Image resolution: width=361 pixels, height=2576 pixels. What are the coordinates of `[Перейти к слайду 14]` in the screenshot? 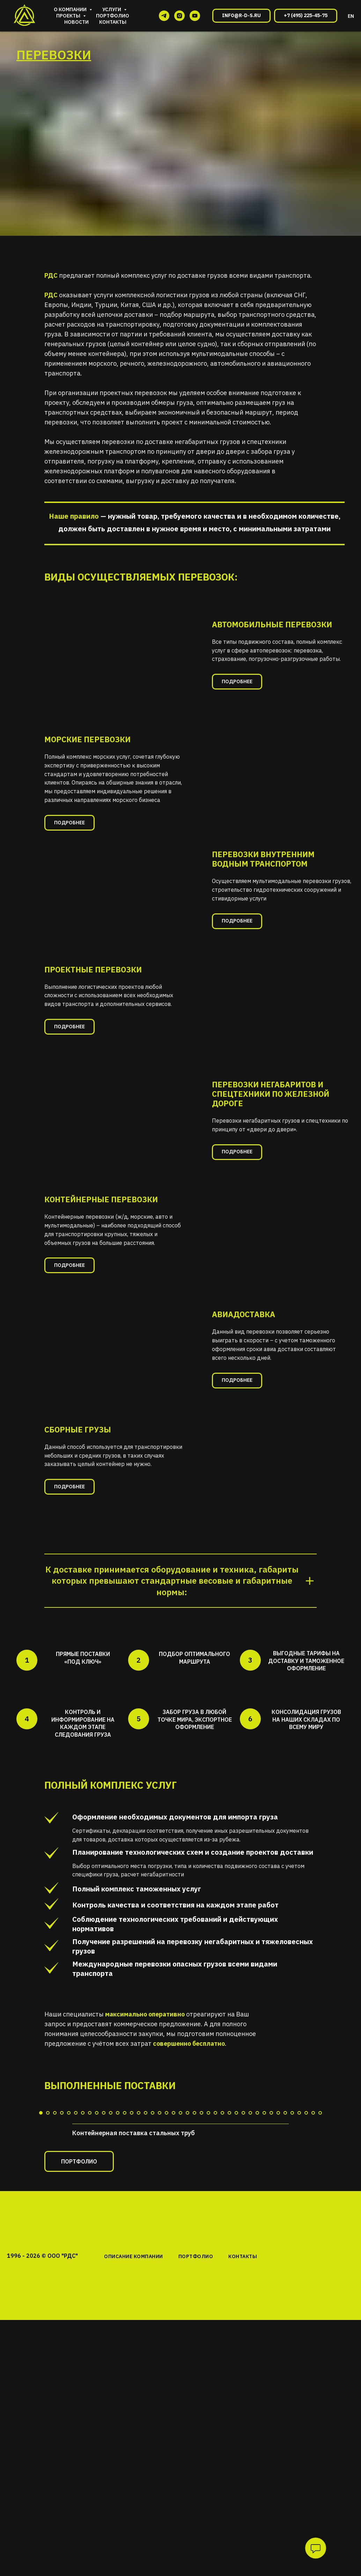 It's located at (131, 2240).